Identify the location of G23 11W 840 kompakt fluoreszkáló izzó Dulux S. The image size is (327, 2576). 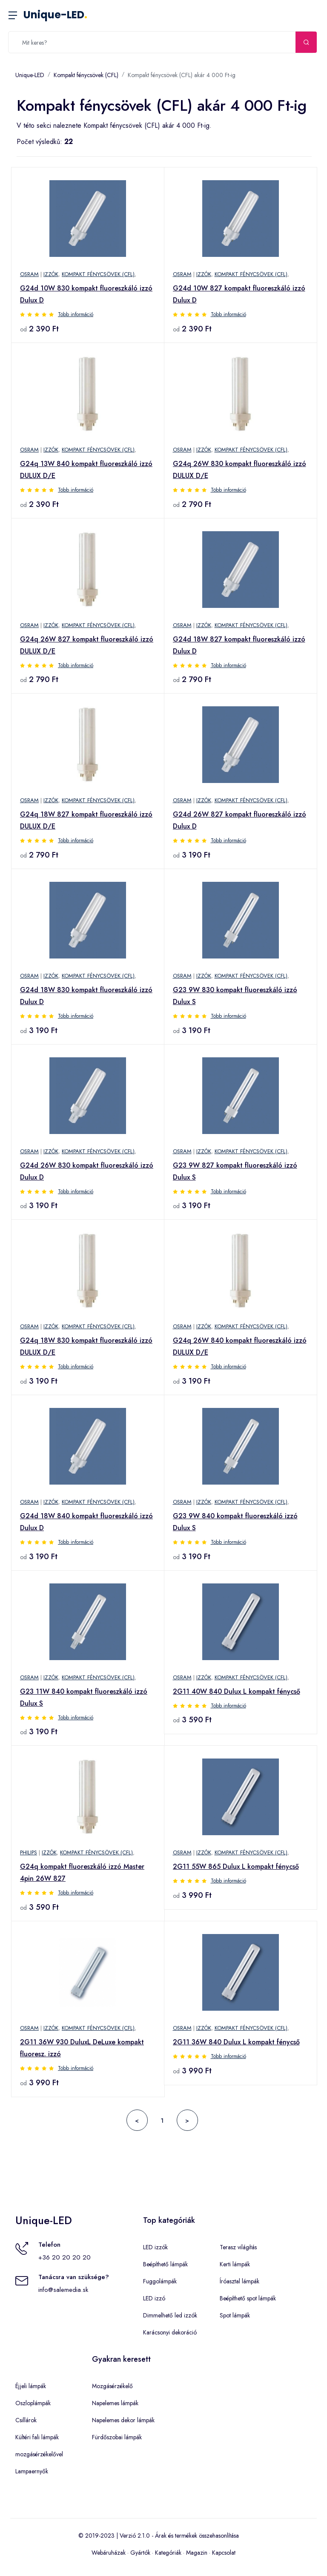
(83, 1697).